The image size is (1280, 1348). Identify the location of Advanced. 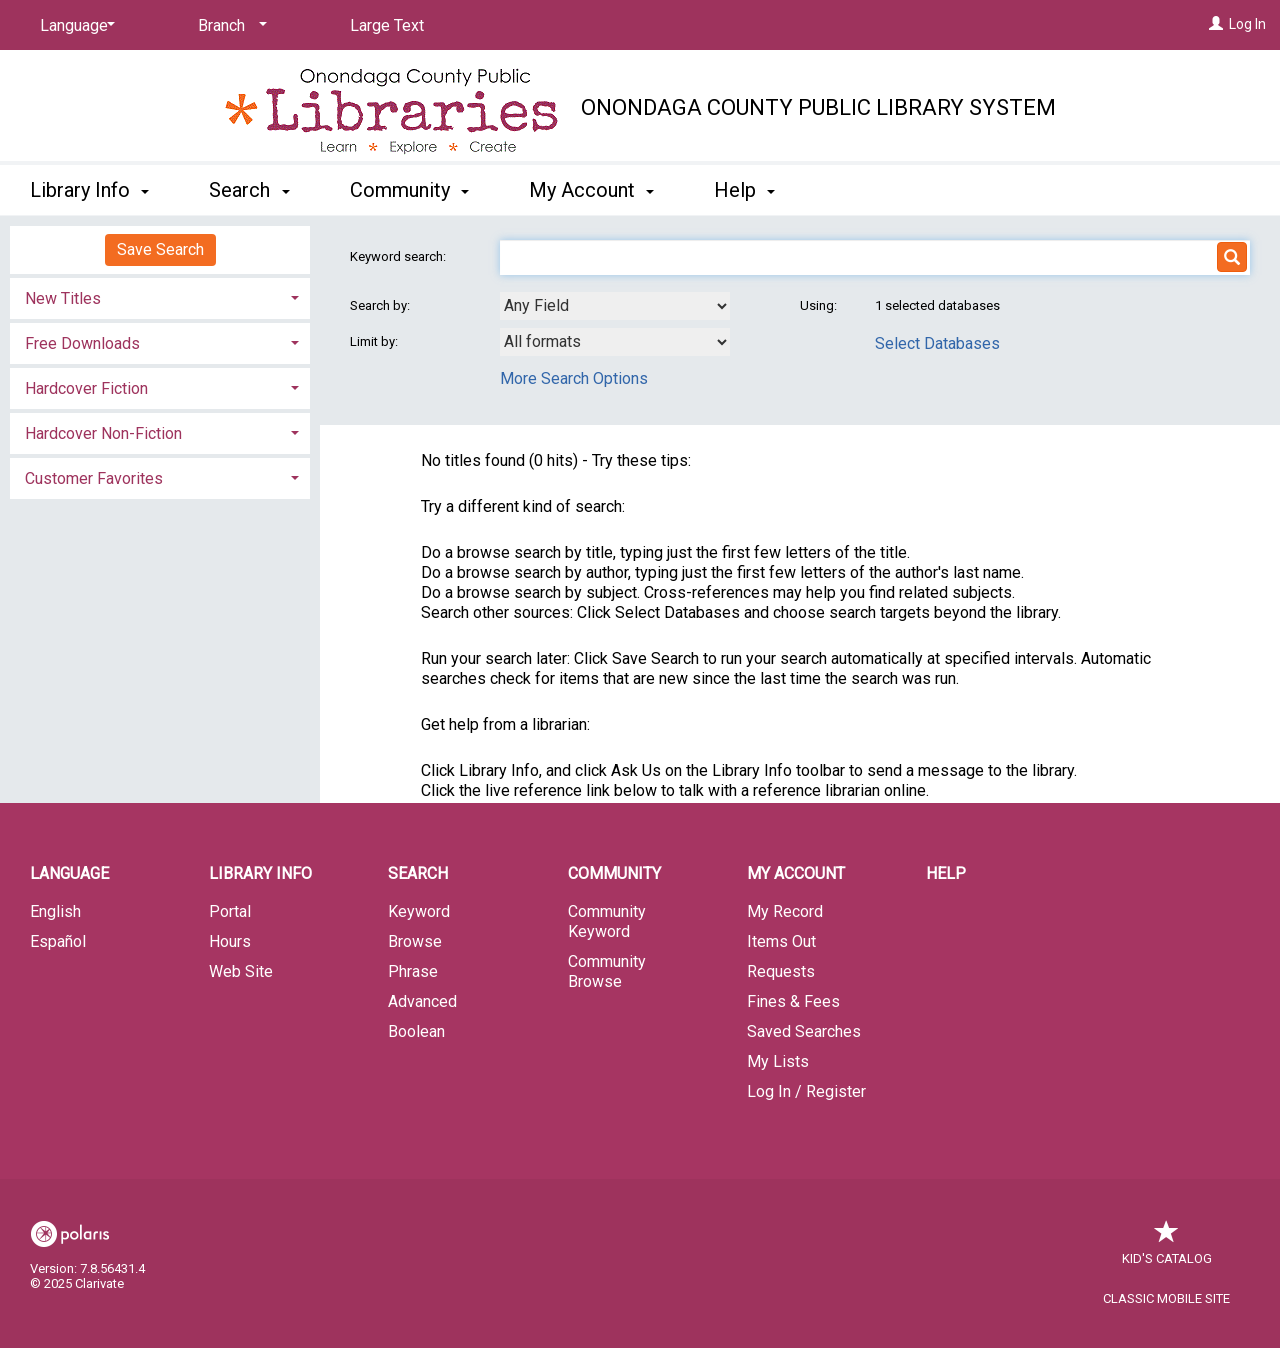
(422, 1001).